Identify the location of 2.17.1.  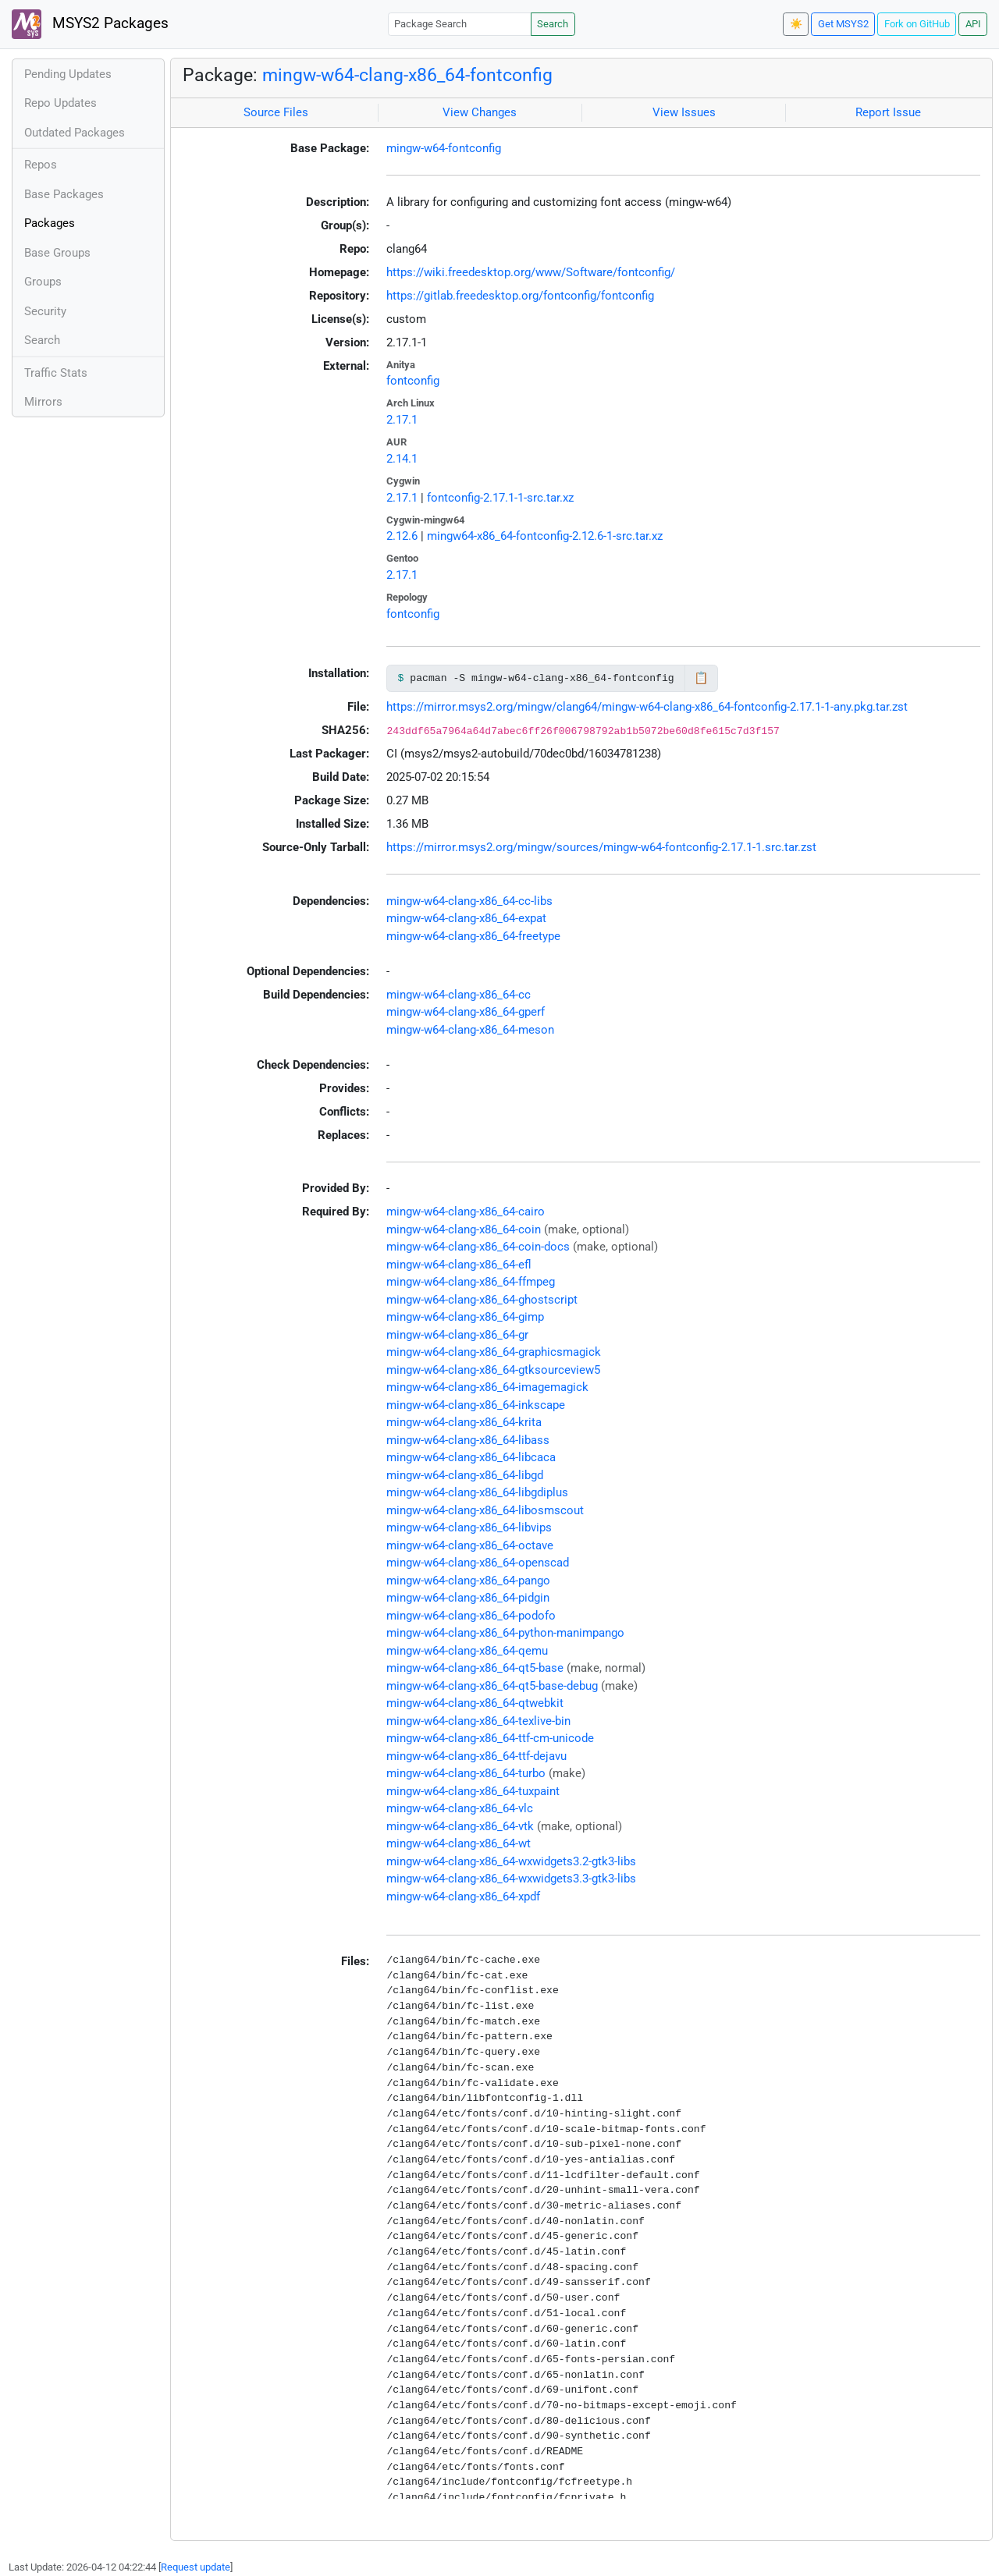
(402, 420).